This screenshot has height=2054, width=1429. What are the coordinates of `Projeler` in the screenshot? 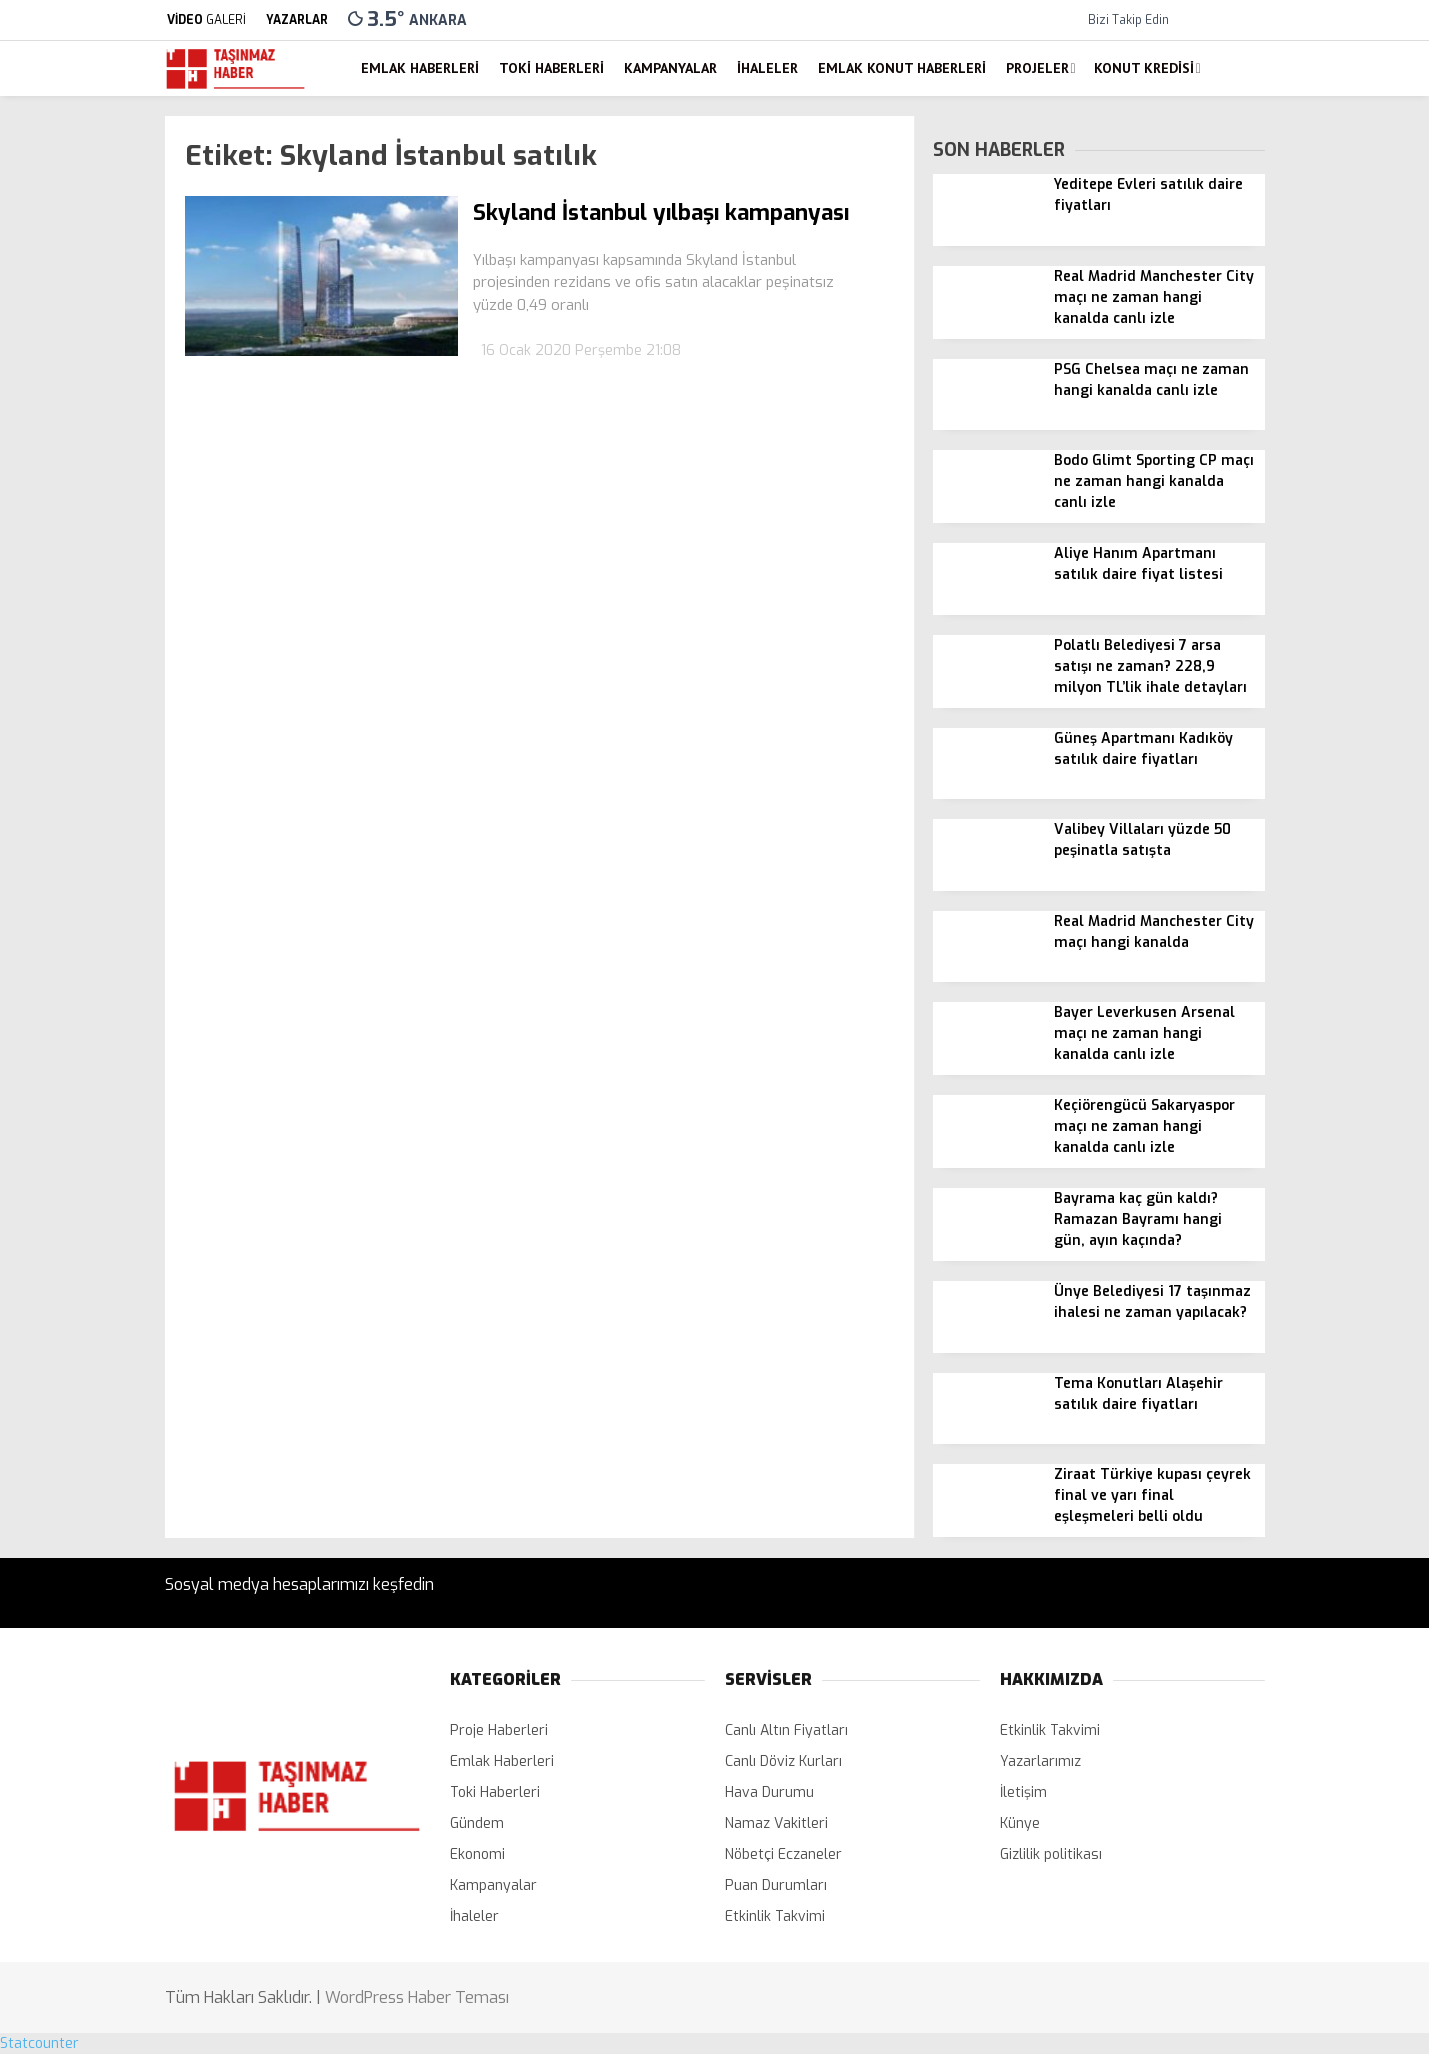 It's located at (1037, 68).